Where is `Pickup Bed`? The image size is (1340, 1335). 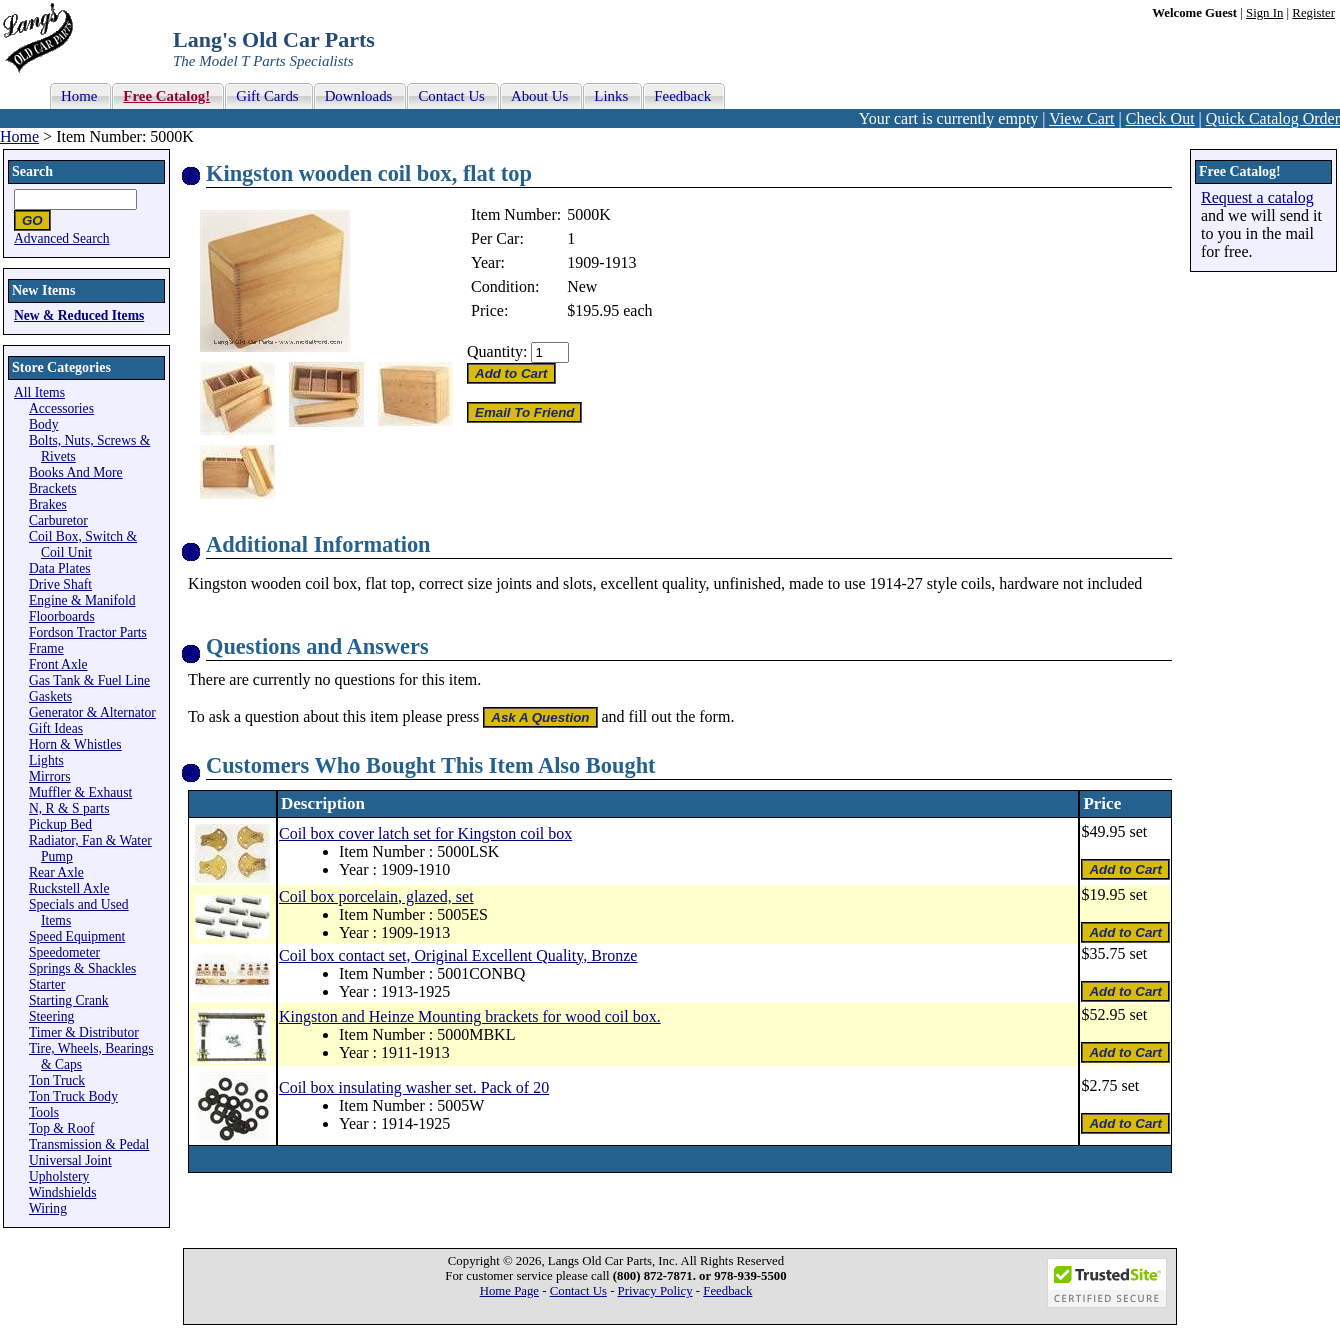 Pickup Bed is located at coordinates (60, 824).